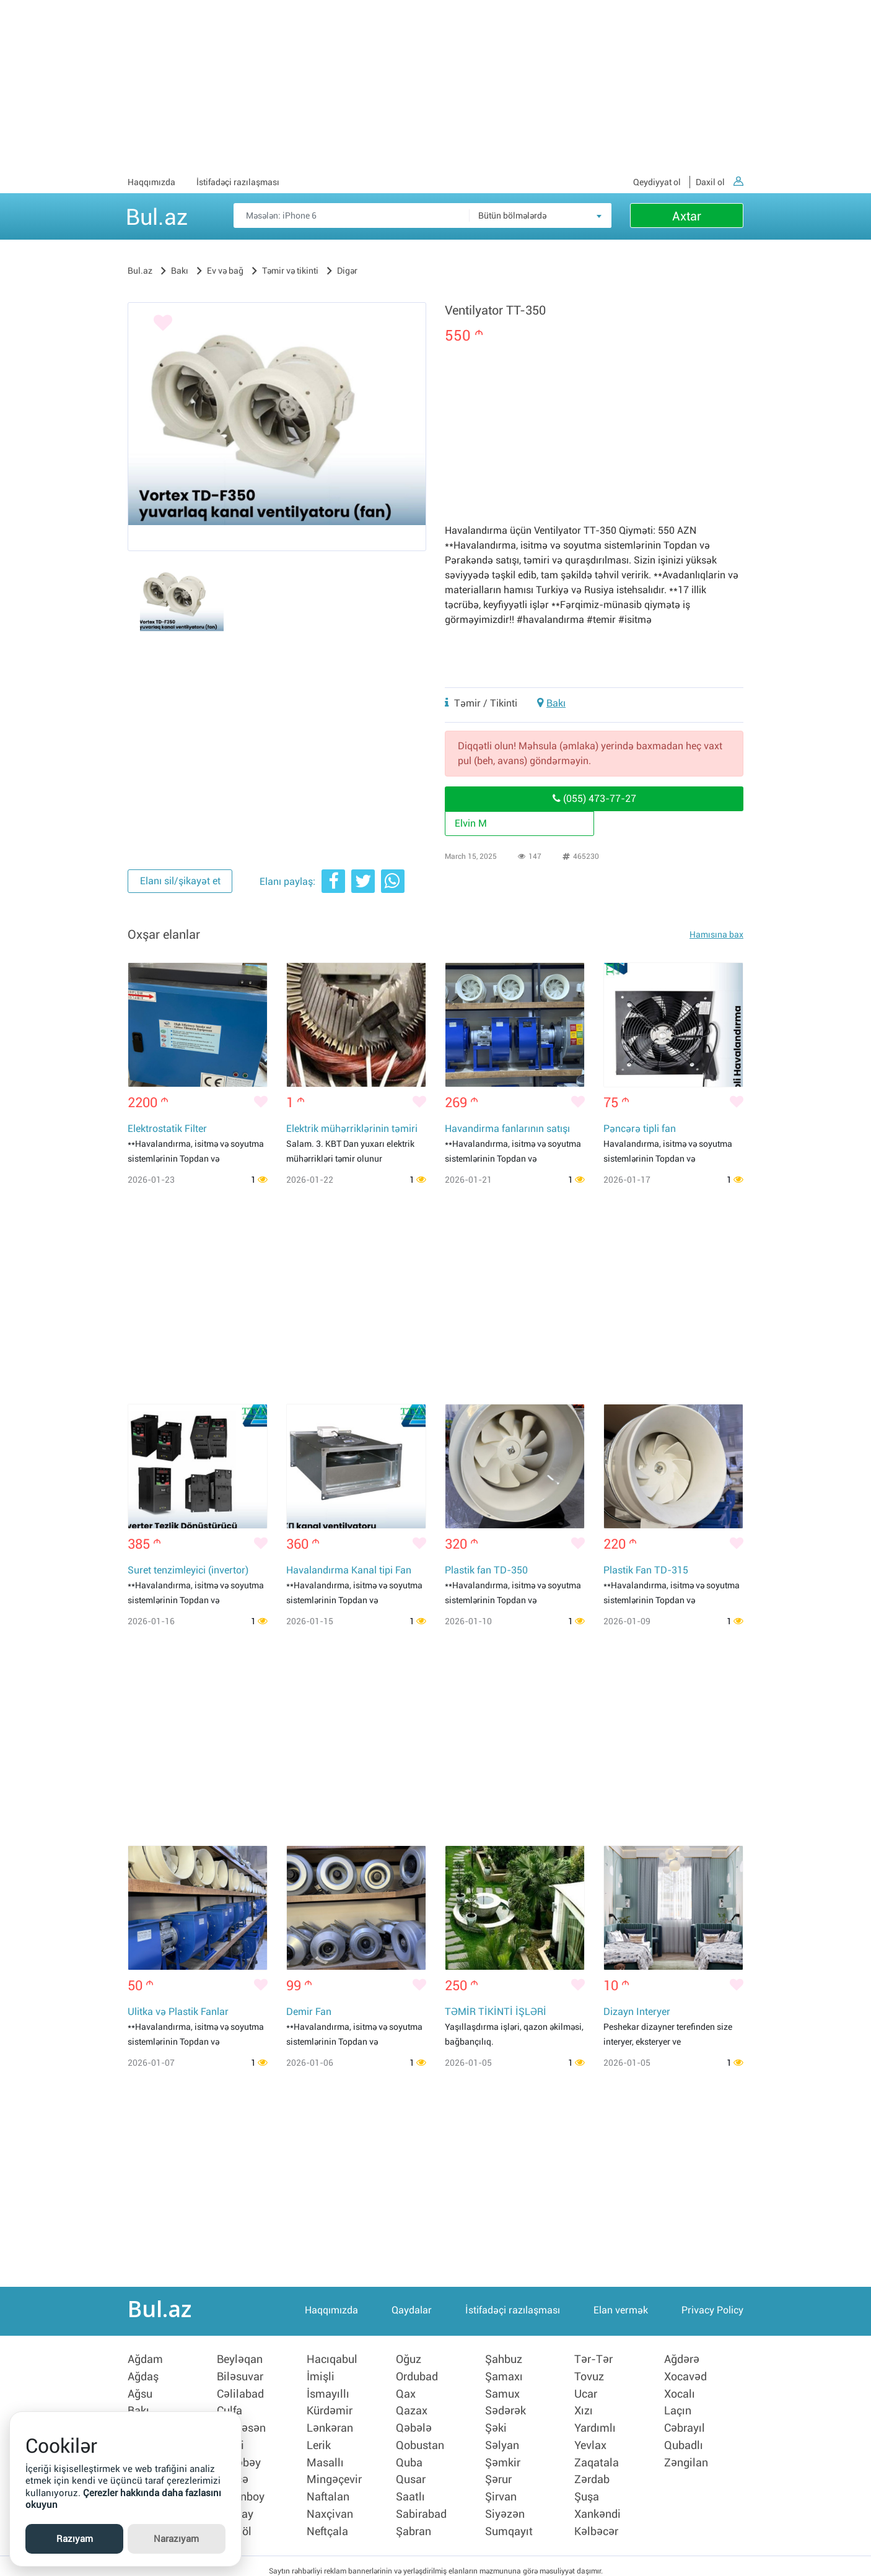 The width and height of the screenshot is (871, 2576). Describe the element at coordinates (308, 2013) in the screenshot. I see `Demir Fan` at that location.